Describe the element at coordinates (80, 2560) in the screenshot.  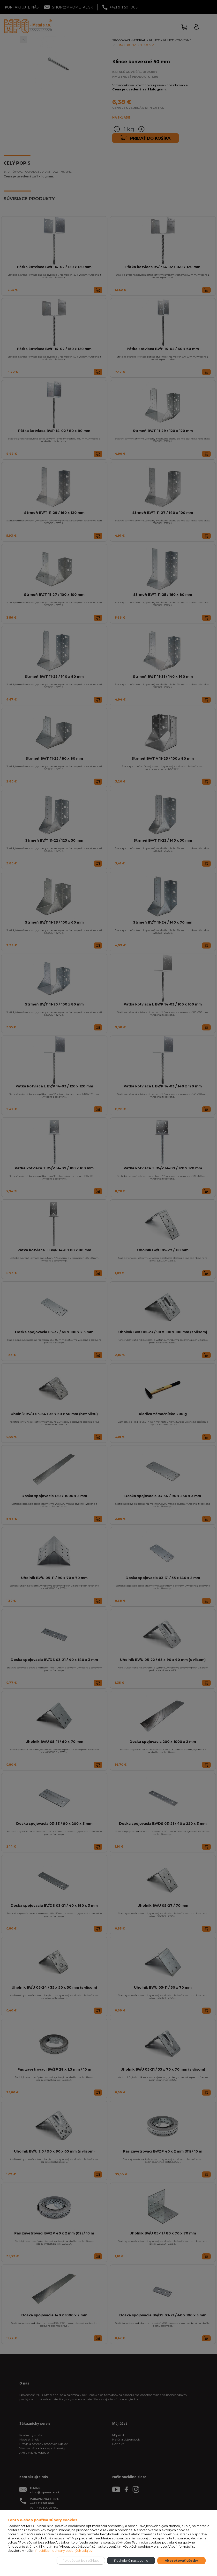
I see `Pokračovať bez súhlasu` at that location.